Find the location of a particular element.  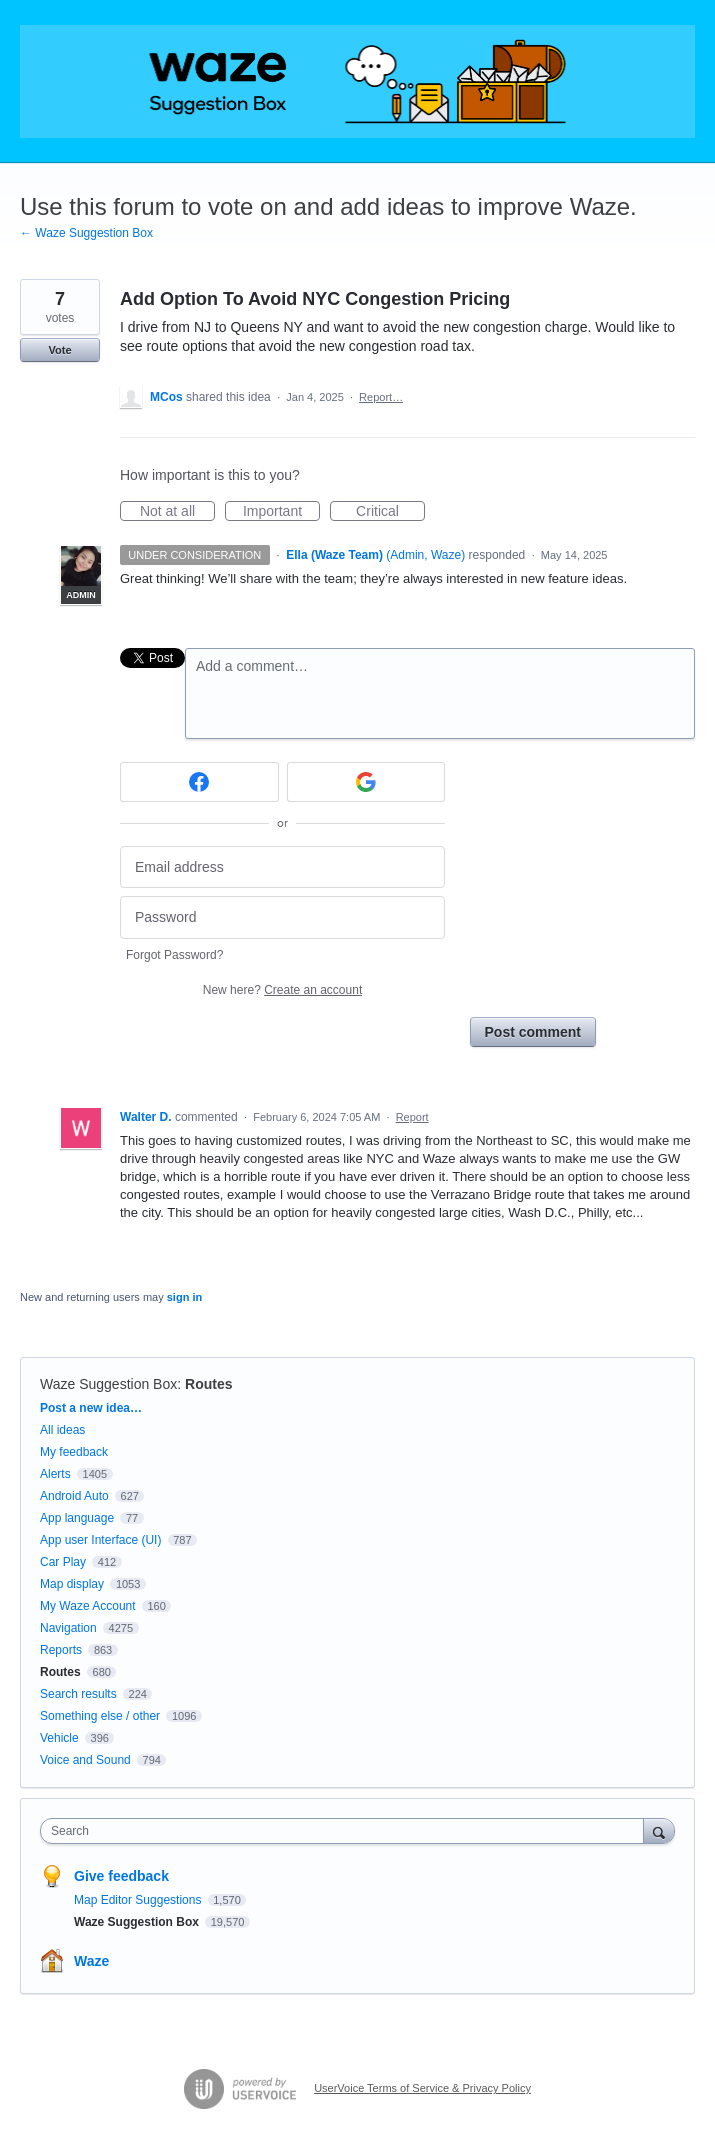

Waze Suggestion Box is located at coordinates (108, 1384).